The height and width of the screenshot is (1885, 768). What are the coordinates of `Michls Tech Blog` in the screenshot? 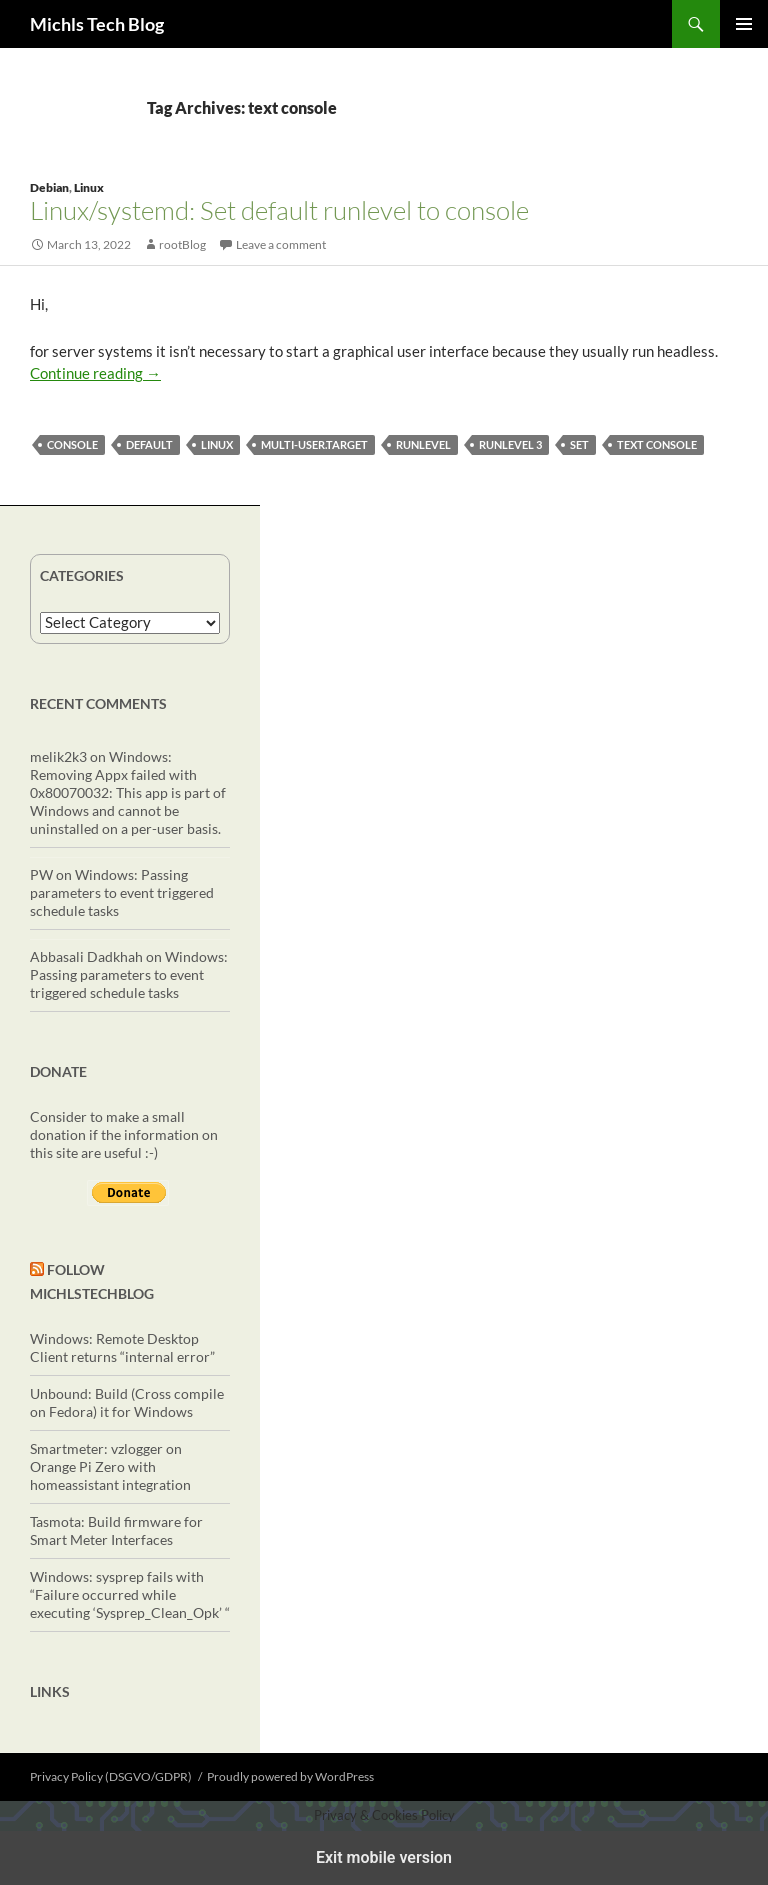 It's located at (97, 24).